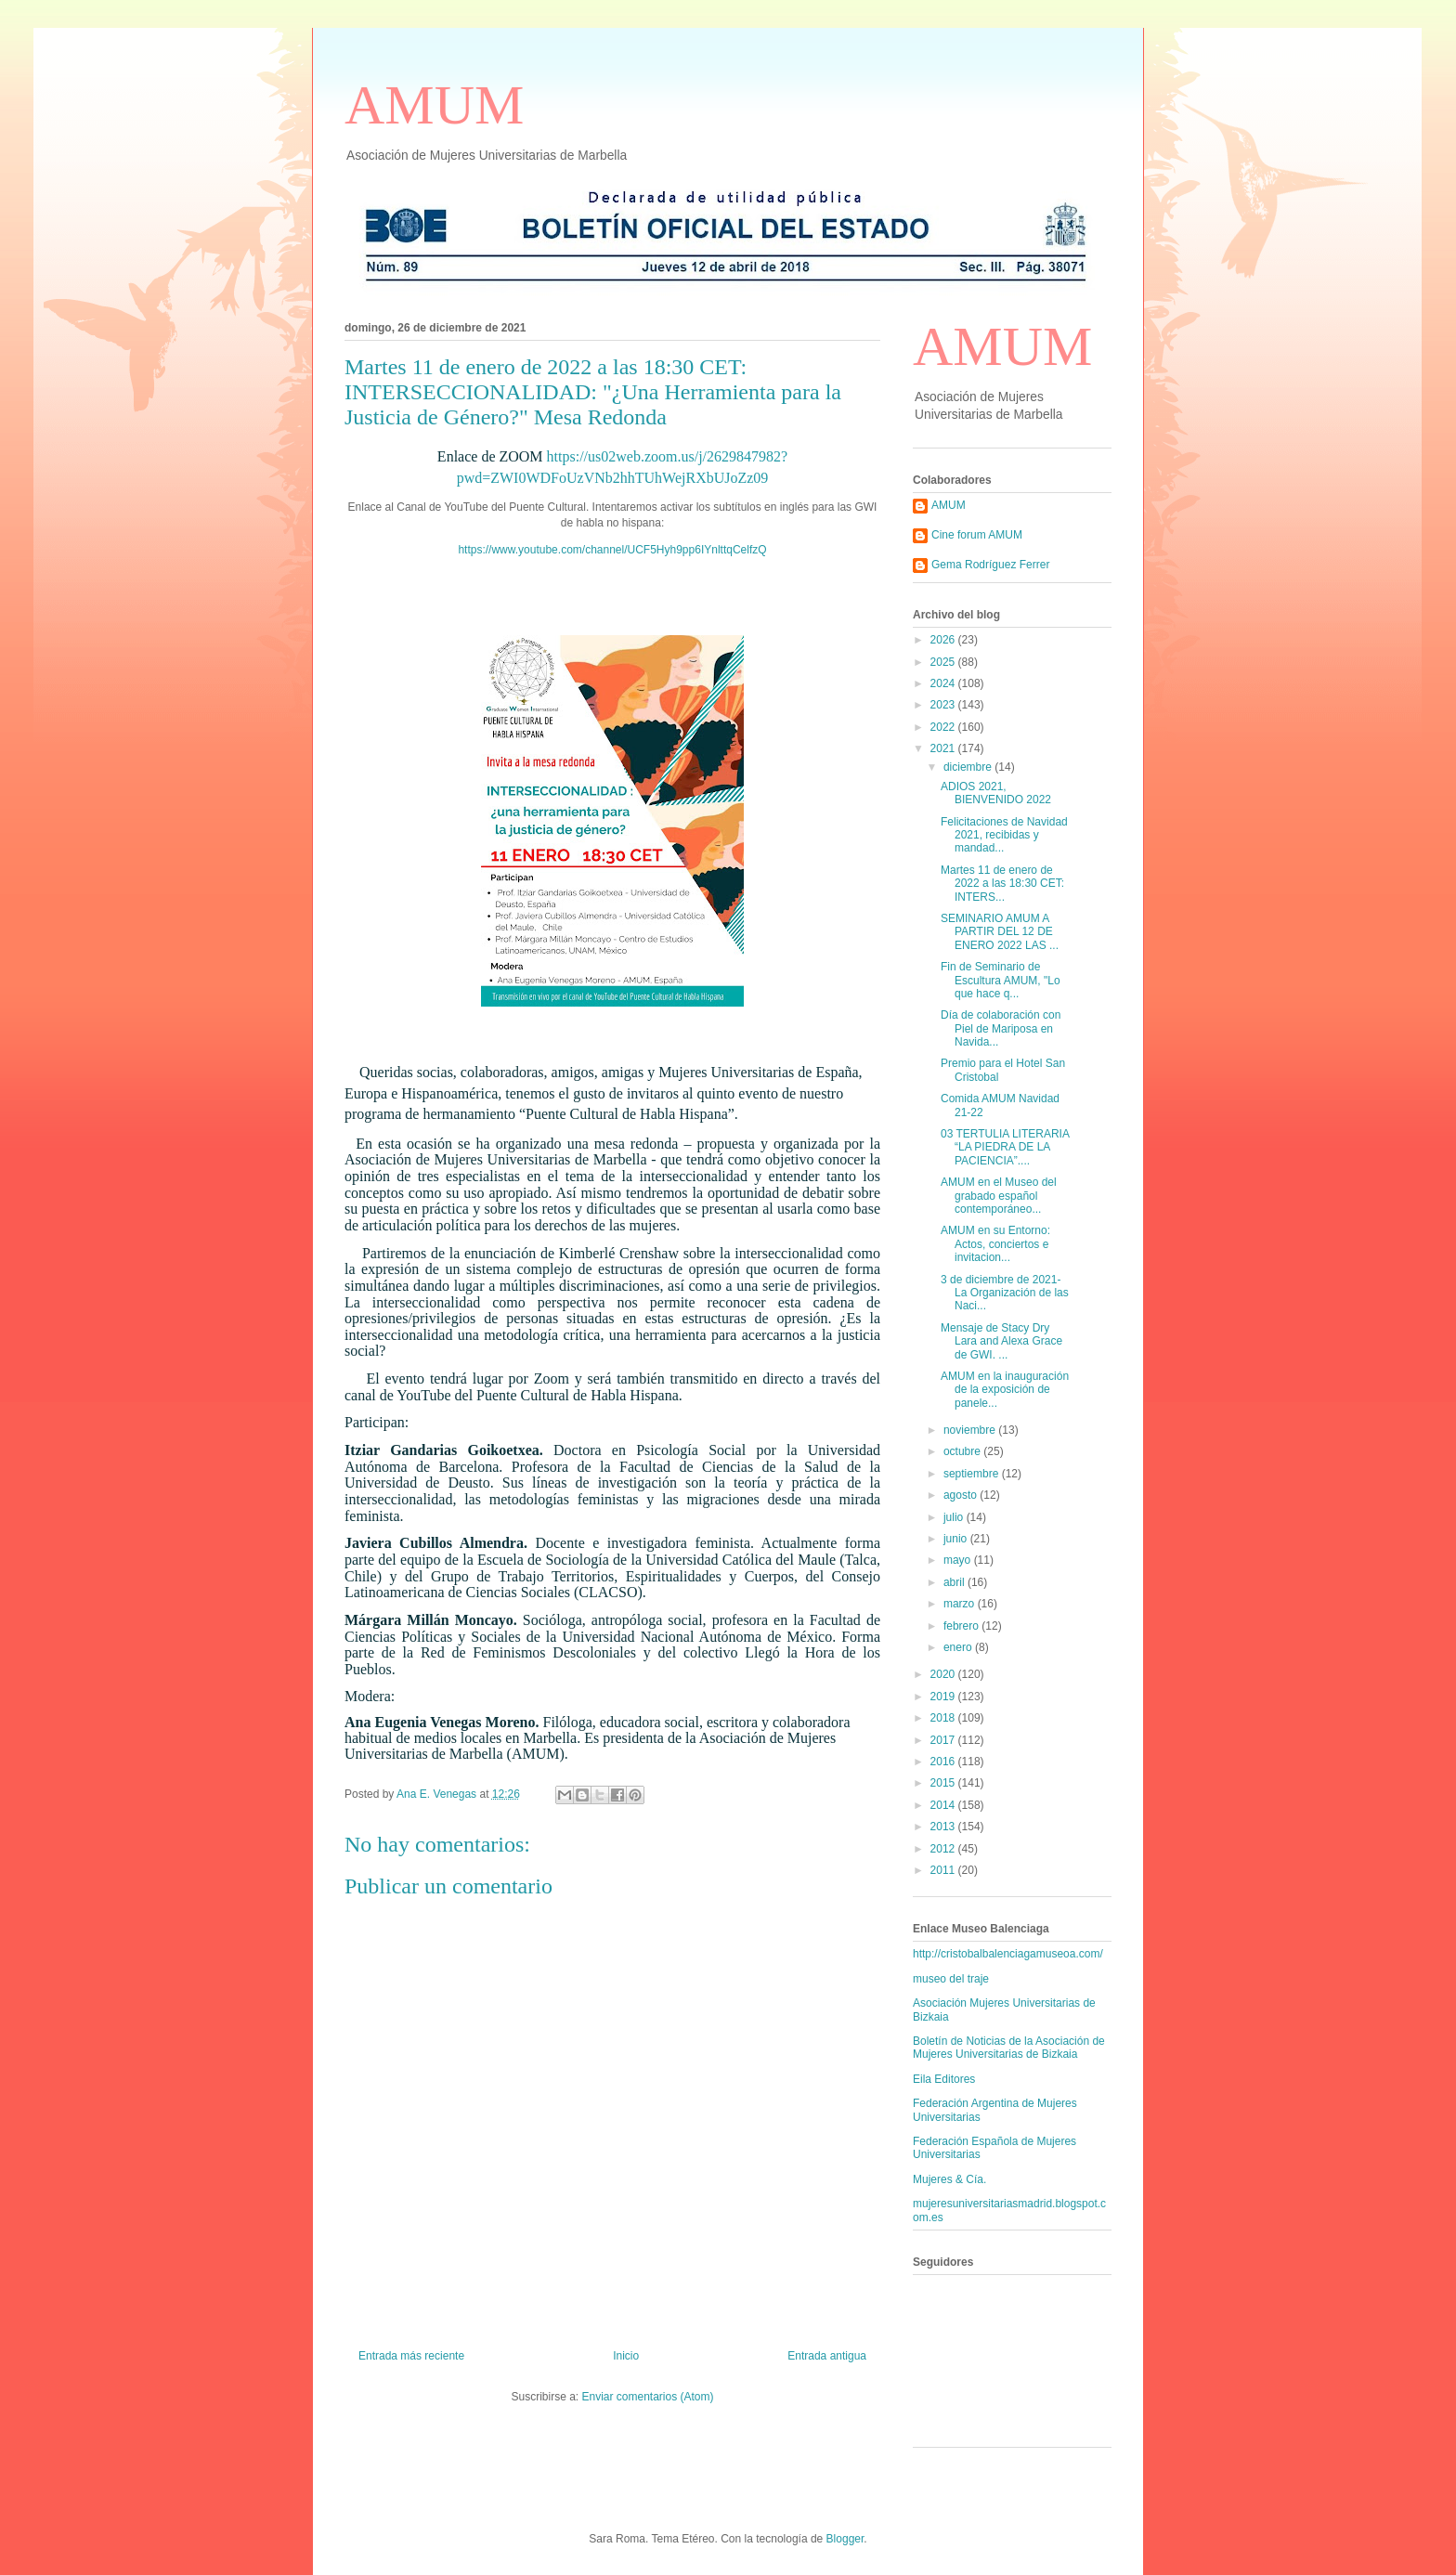  What do you see at coordinates (955, 1582) in the screenshot?
I see `abril` at bounding box center [955, 1582].